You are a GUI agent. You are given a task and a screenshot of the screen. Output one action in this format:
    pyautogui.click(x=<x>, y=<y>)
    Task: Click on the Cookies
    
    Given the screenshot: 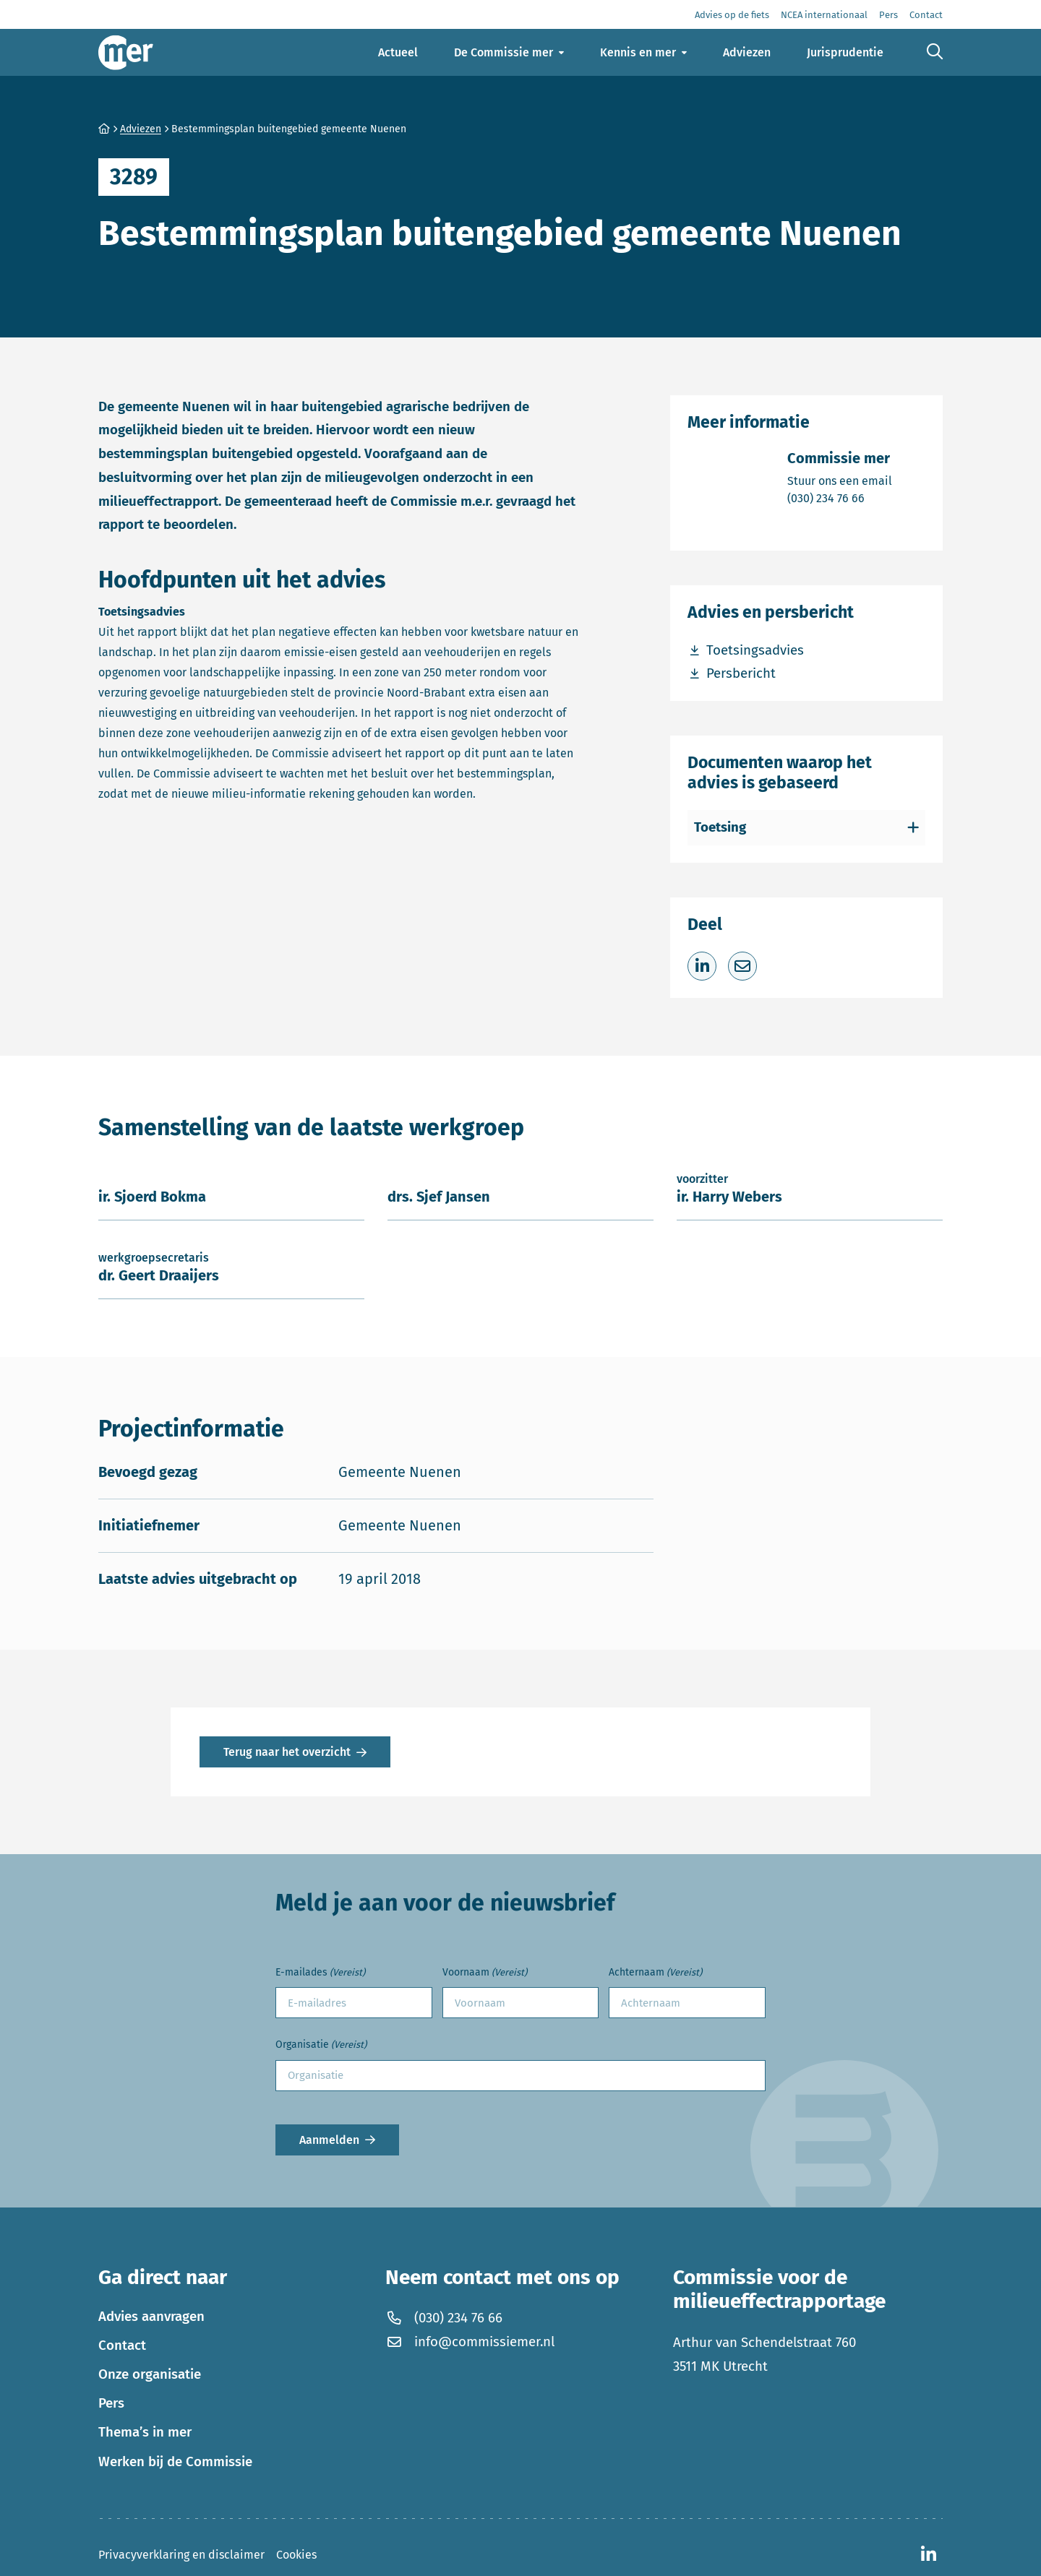 What is the action you would take?
    pyautogui.click(x=296, y=2555)
    